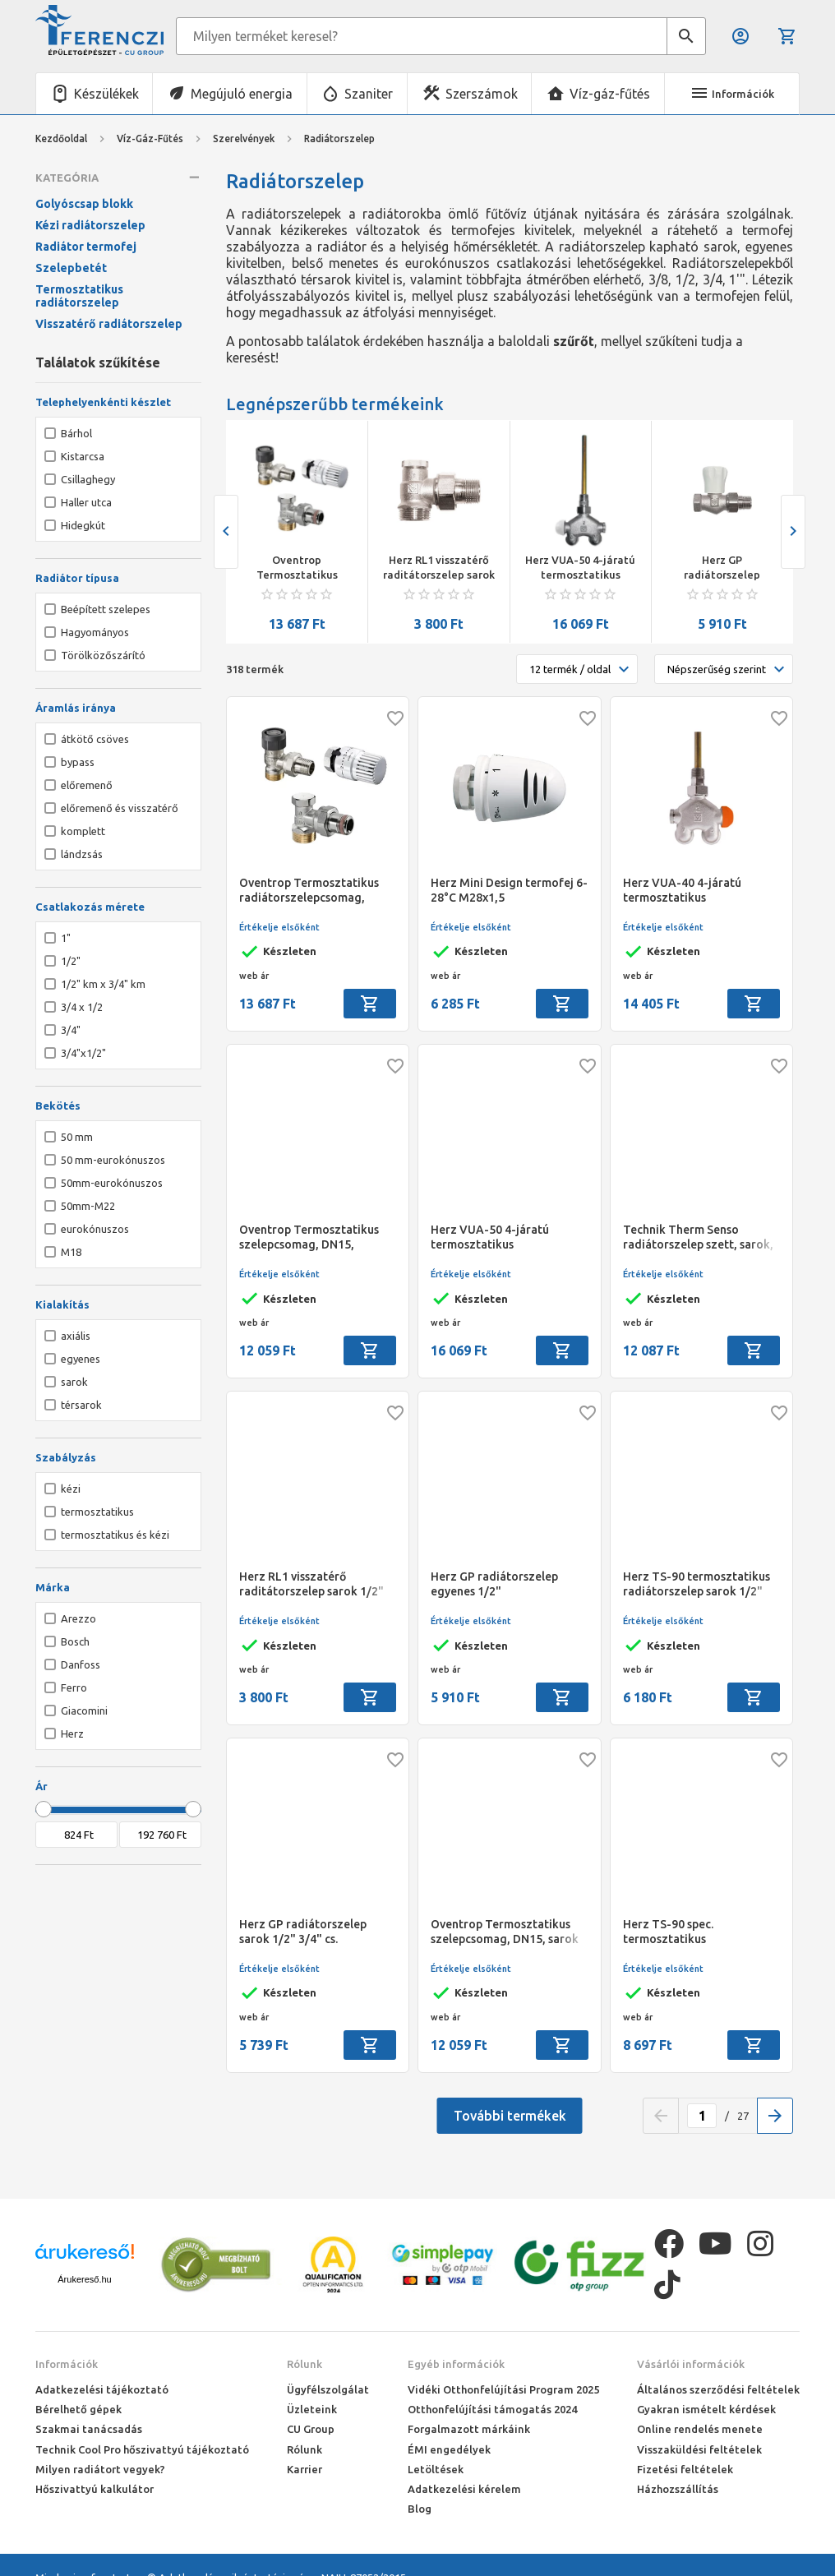 This screenshot has height=2576, width=835. What do you see at coordinates (740, 36) in the screenshot?
I see `Belépés` at bounding box center [740, 36].